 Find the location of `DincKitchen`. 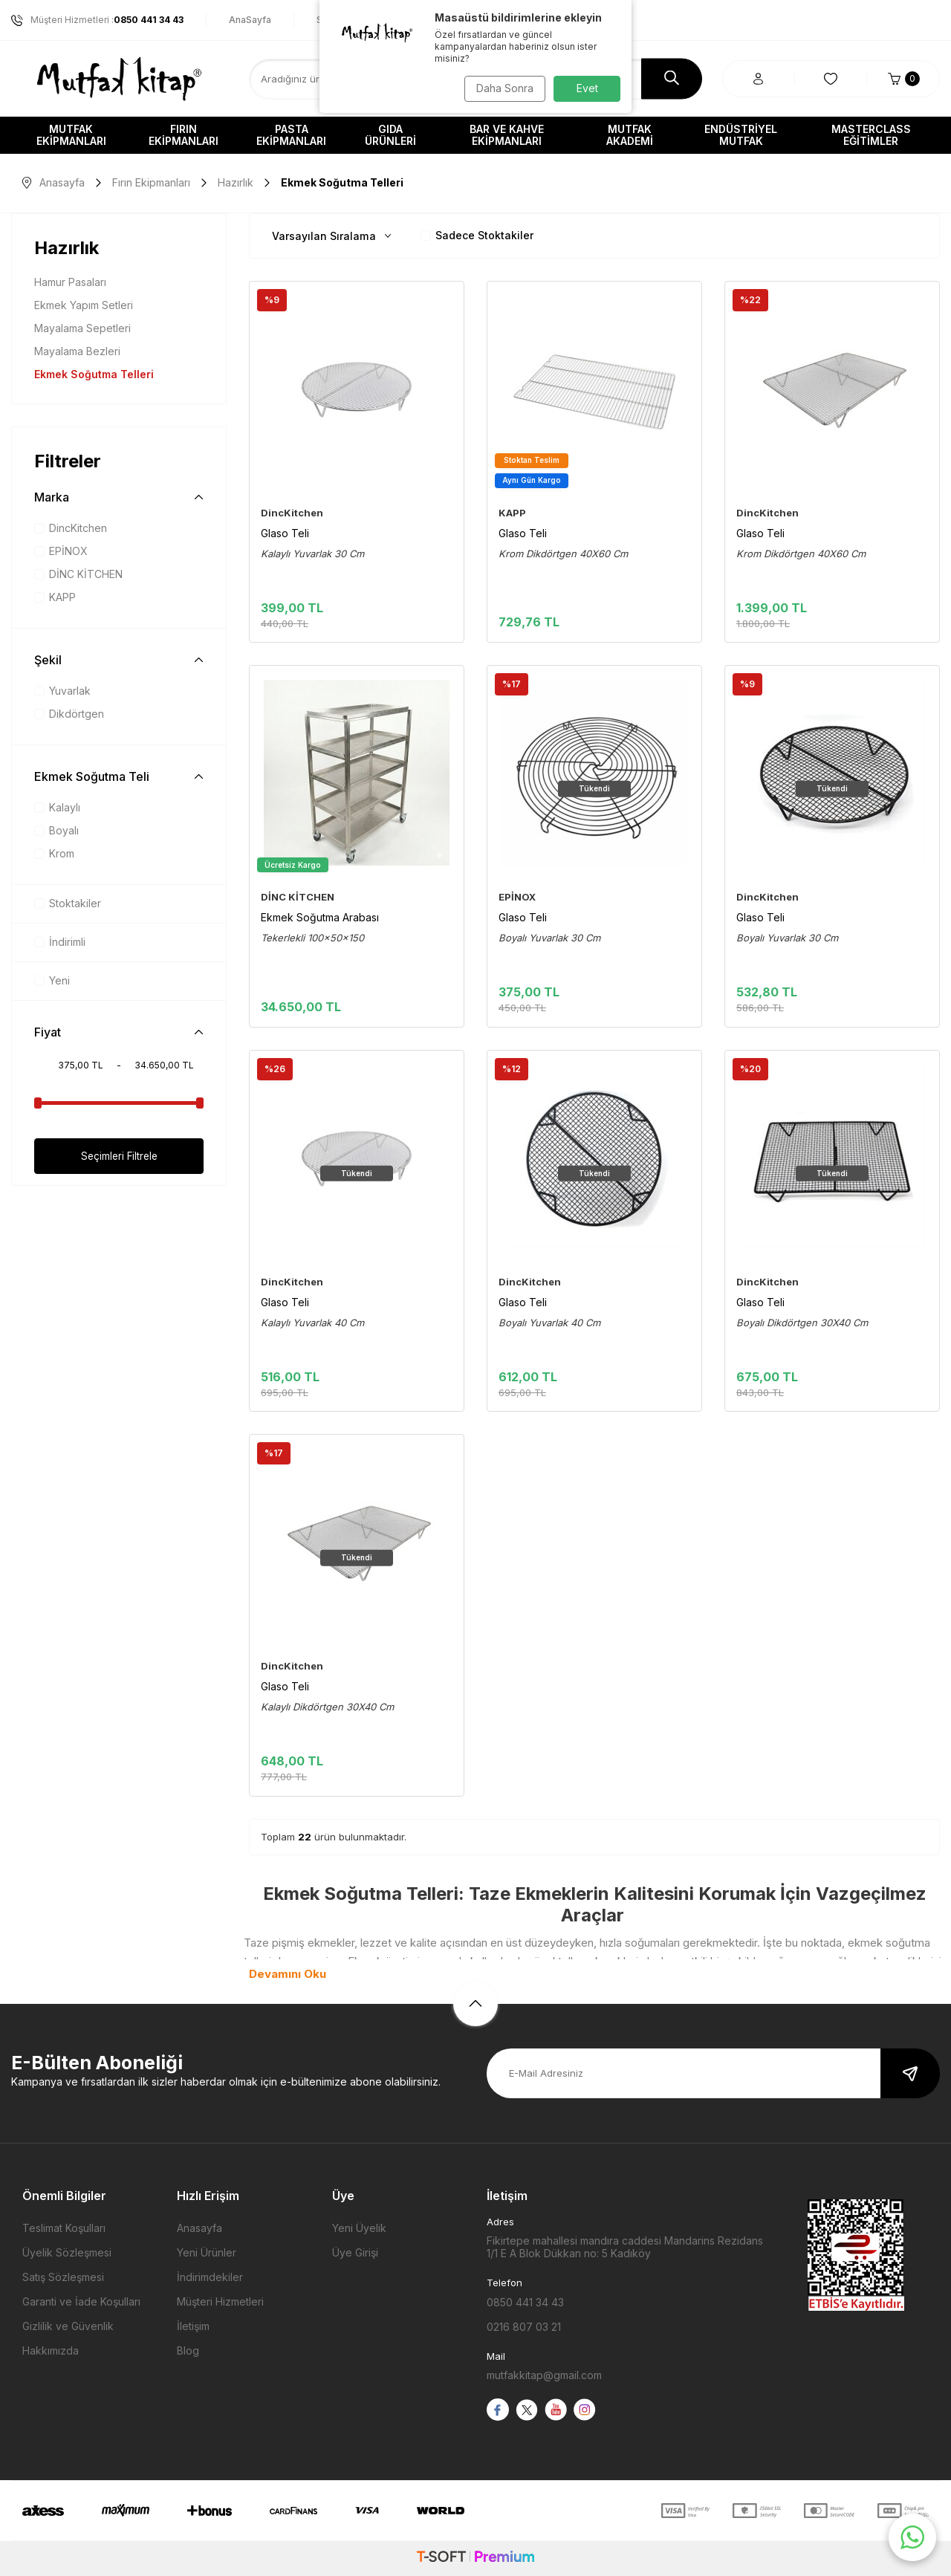

DincKitchen is located at coordinates (70, 528).